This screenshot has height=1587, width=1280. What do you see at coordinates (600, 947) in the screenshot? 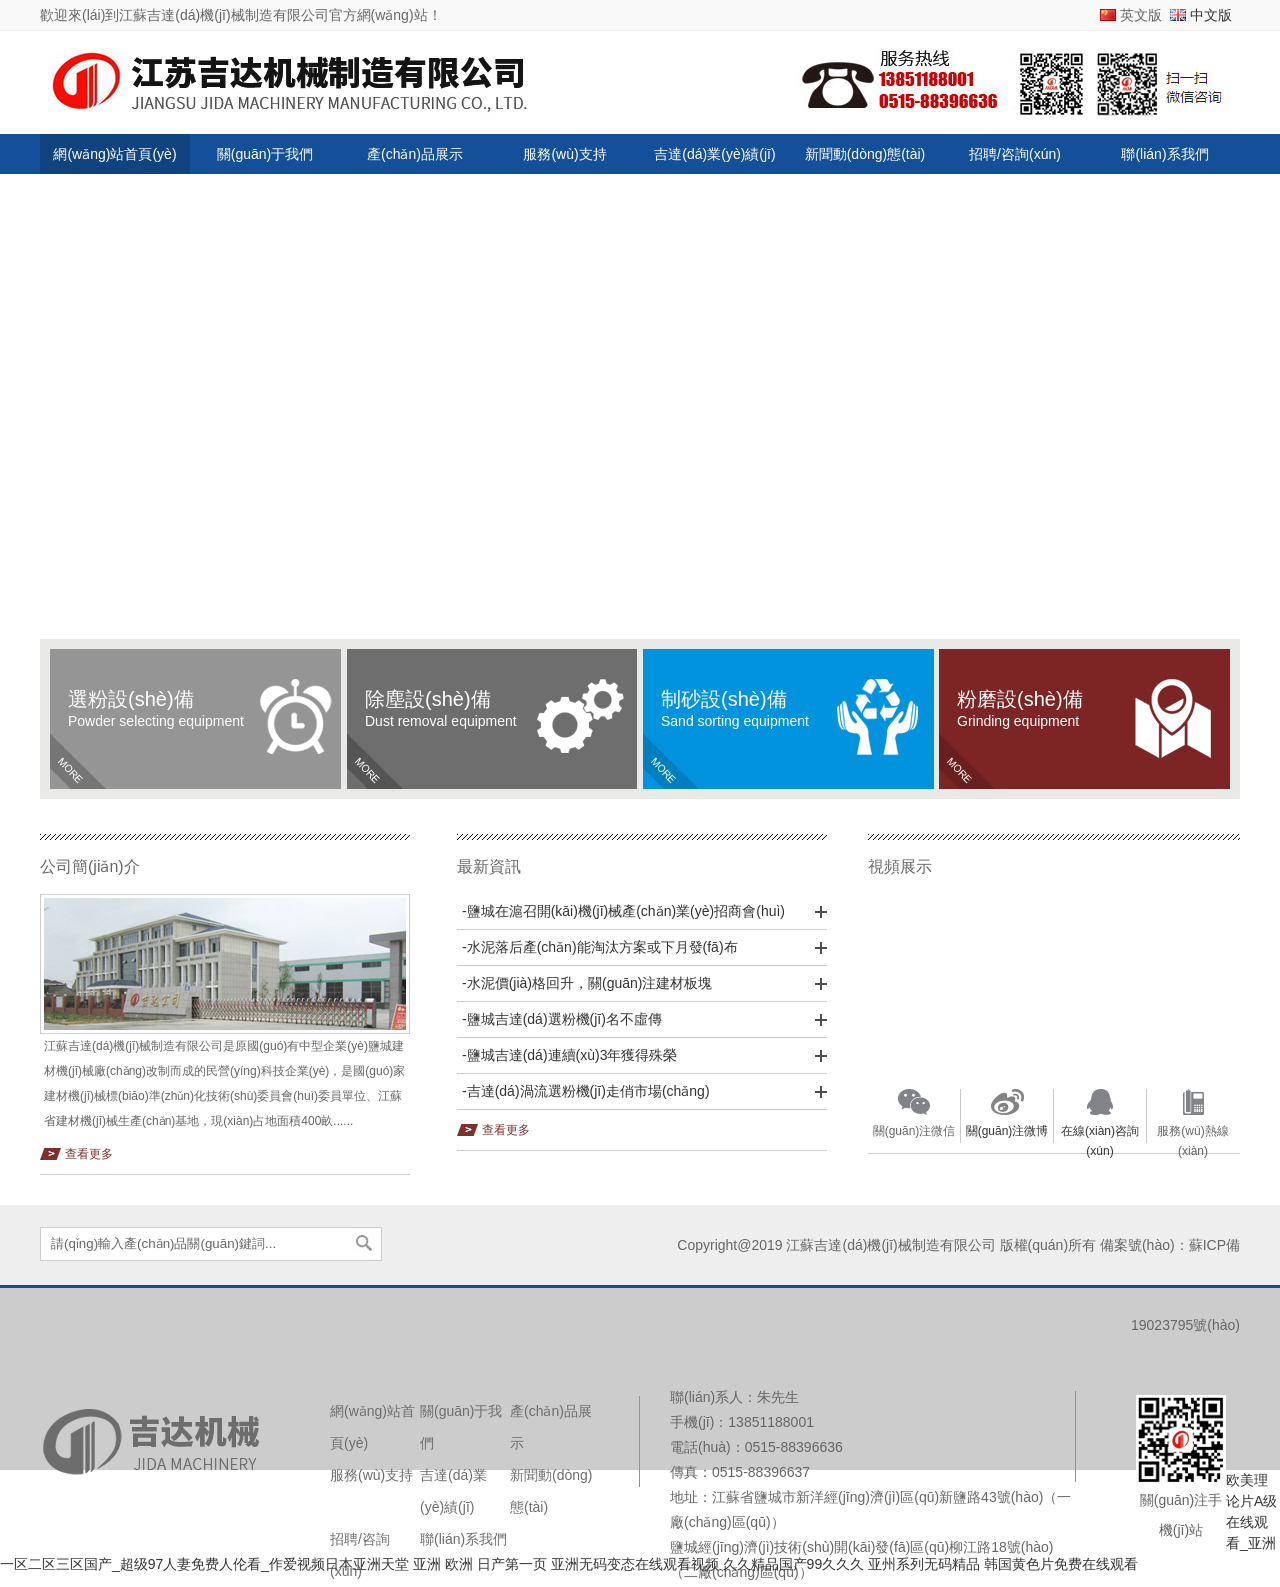
I see `-水泥落后產(chǎn)能淘汰方案或下月發(fā)布` at bounding box center [600, 947].